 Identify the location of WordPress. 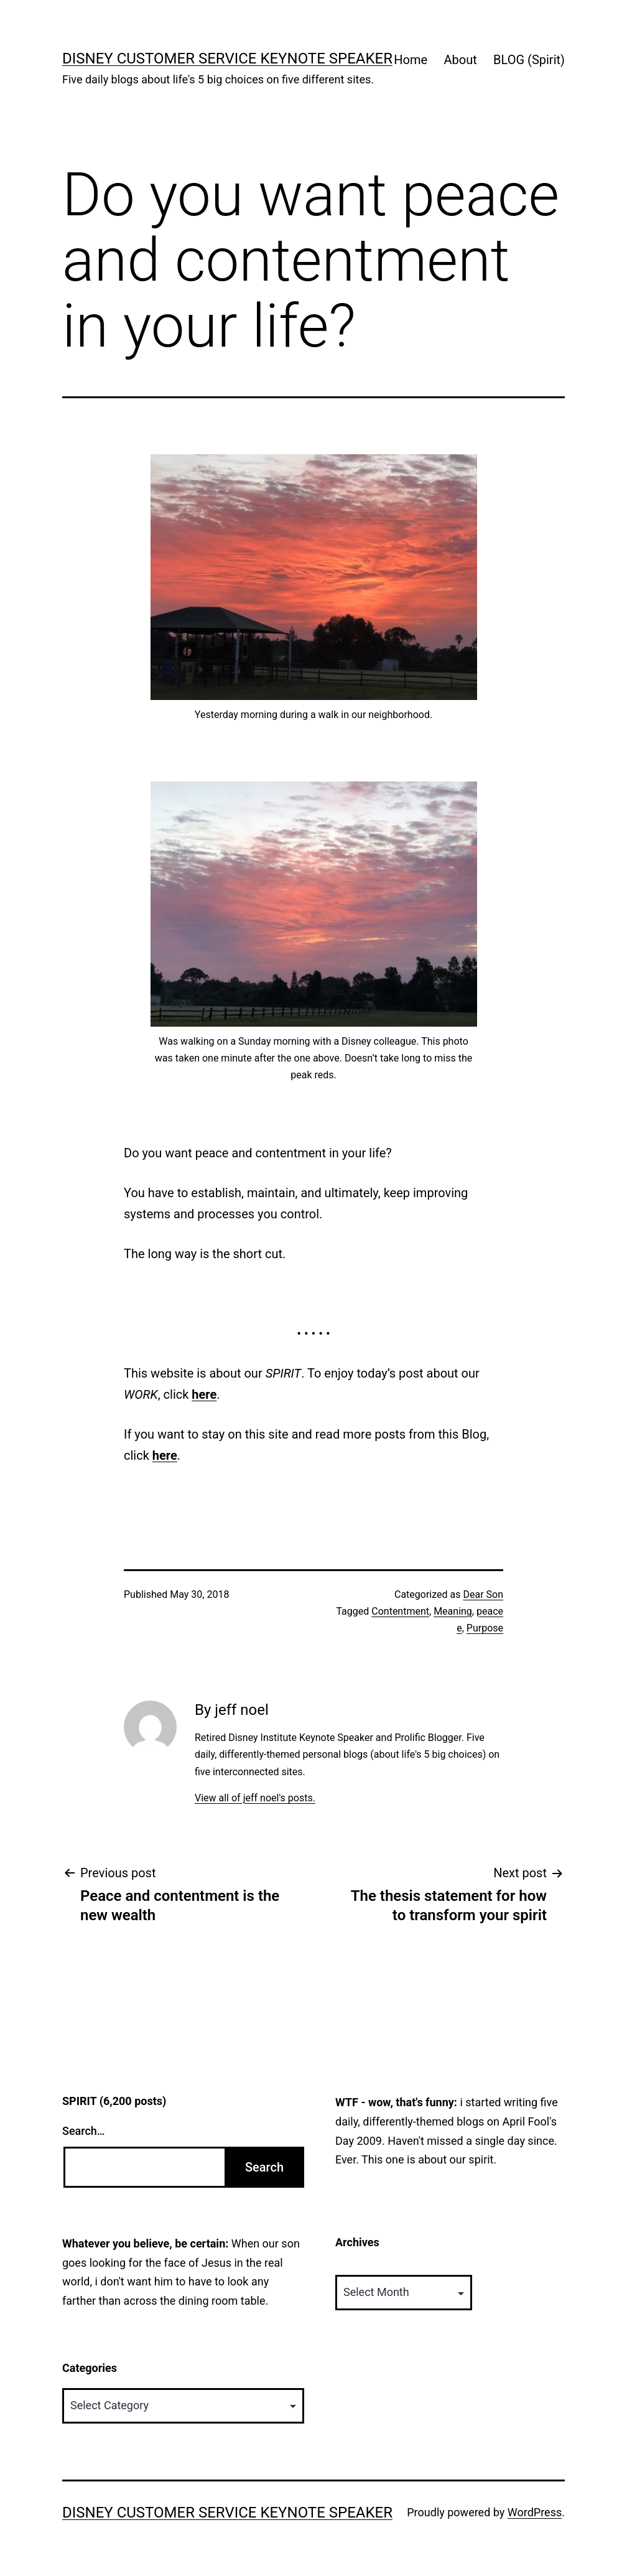
(535, 2512).